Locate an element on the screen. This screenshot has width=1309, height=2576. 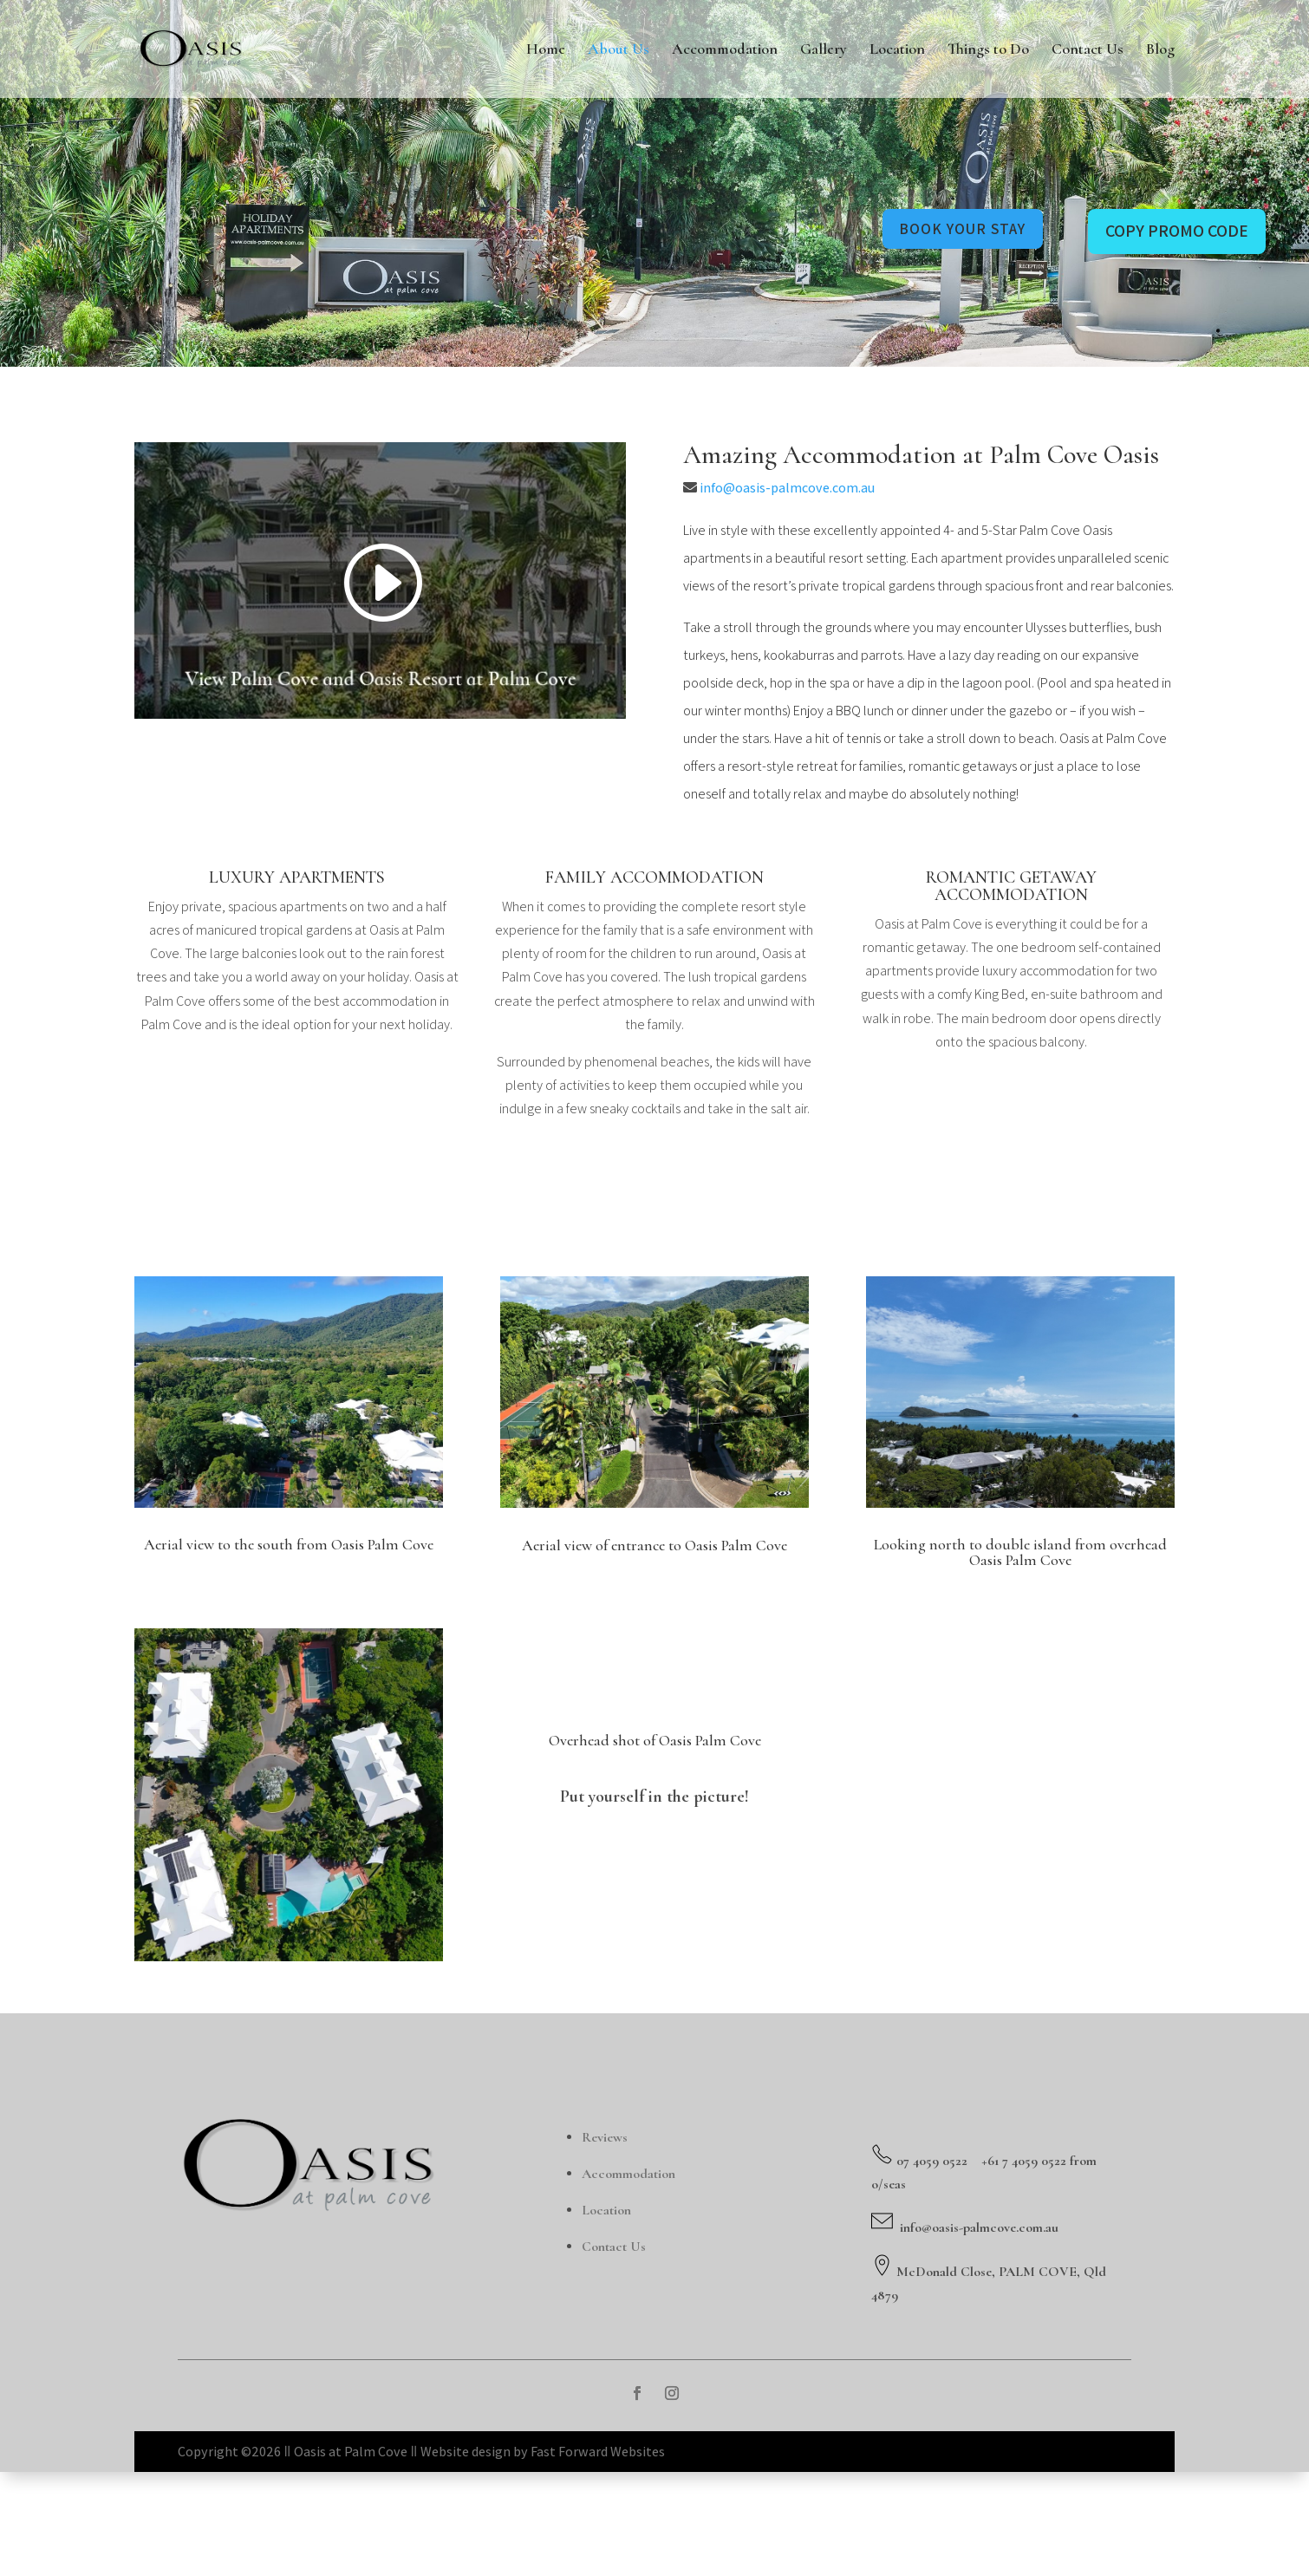
Location is located at coordinates (897, 51).